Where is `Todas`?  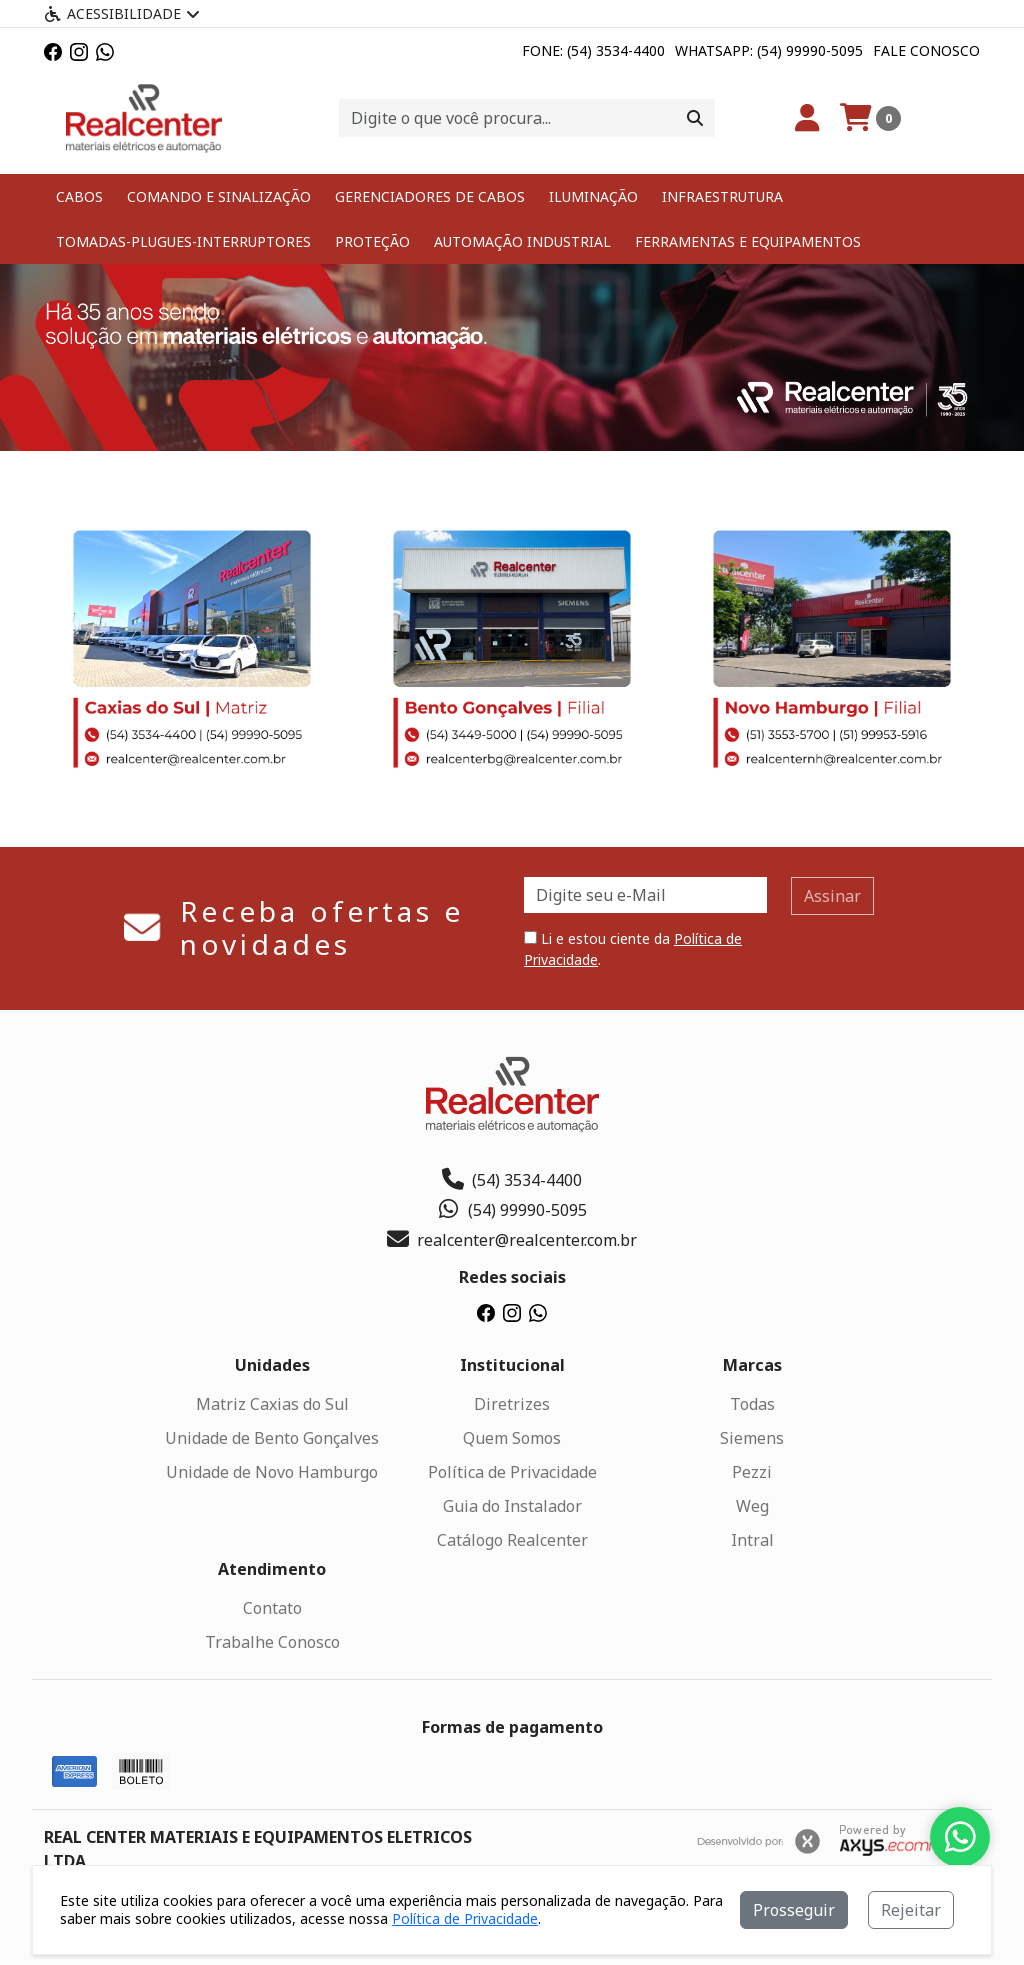 Todas is located at coordinates (752, 1404).